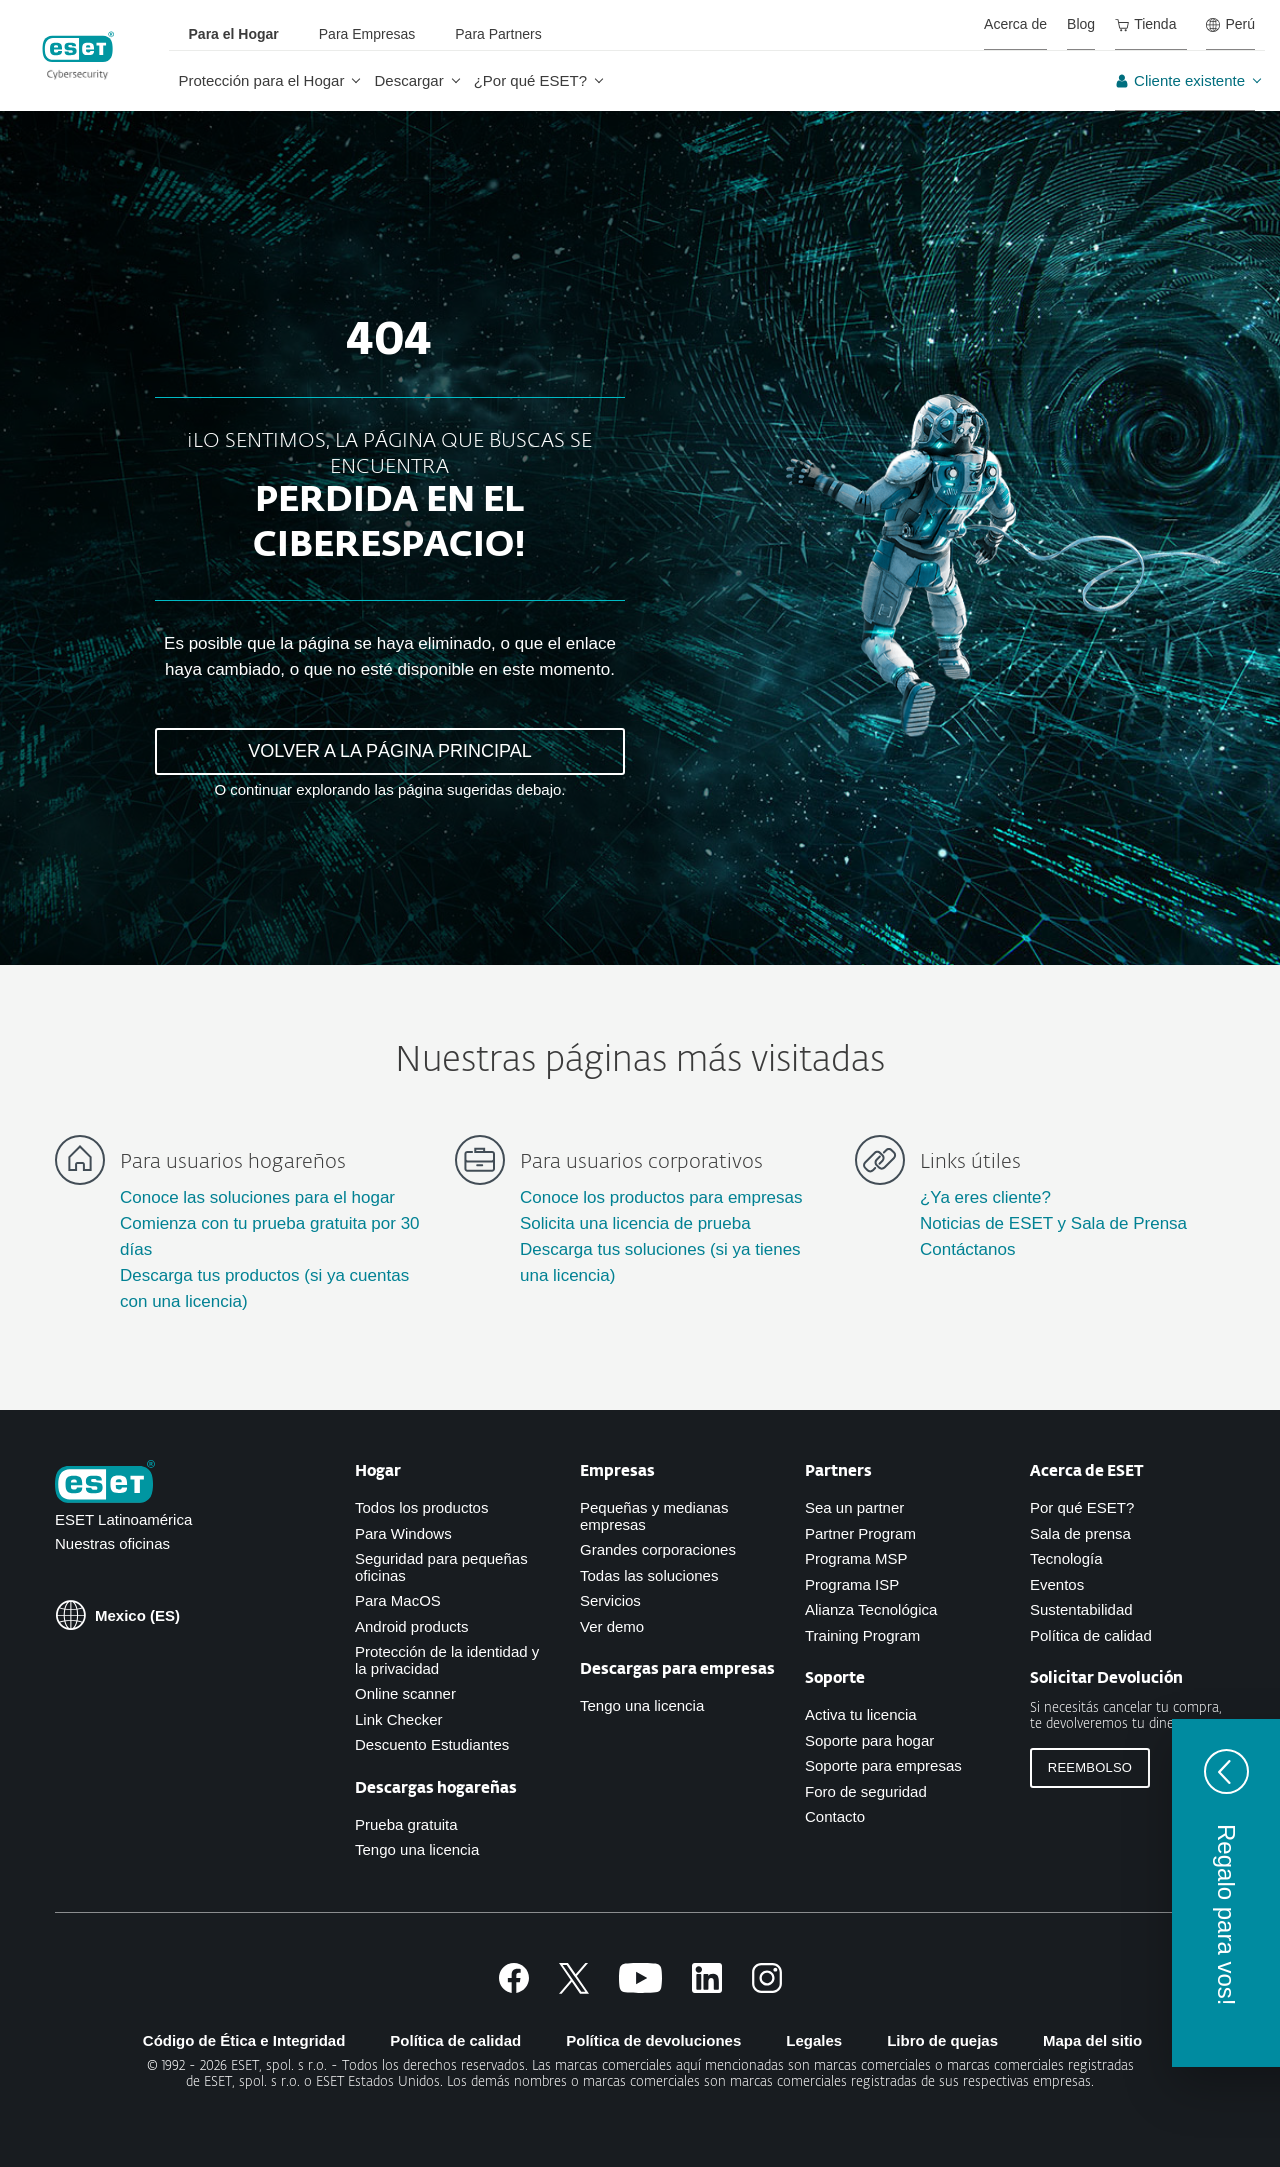 Image resolution: width=1280 pixels, height=2167 pixels. I want to click on Eventos, so click(1057, 1584).